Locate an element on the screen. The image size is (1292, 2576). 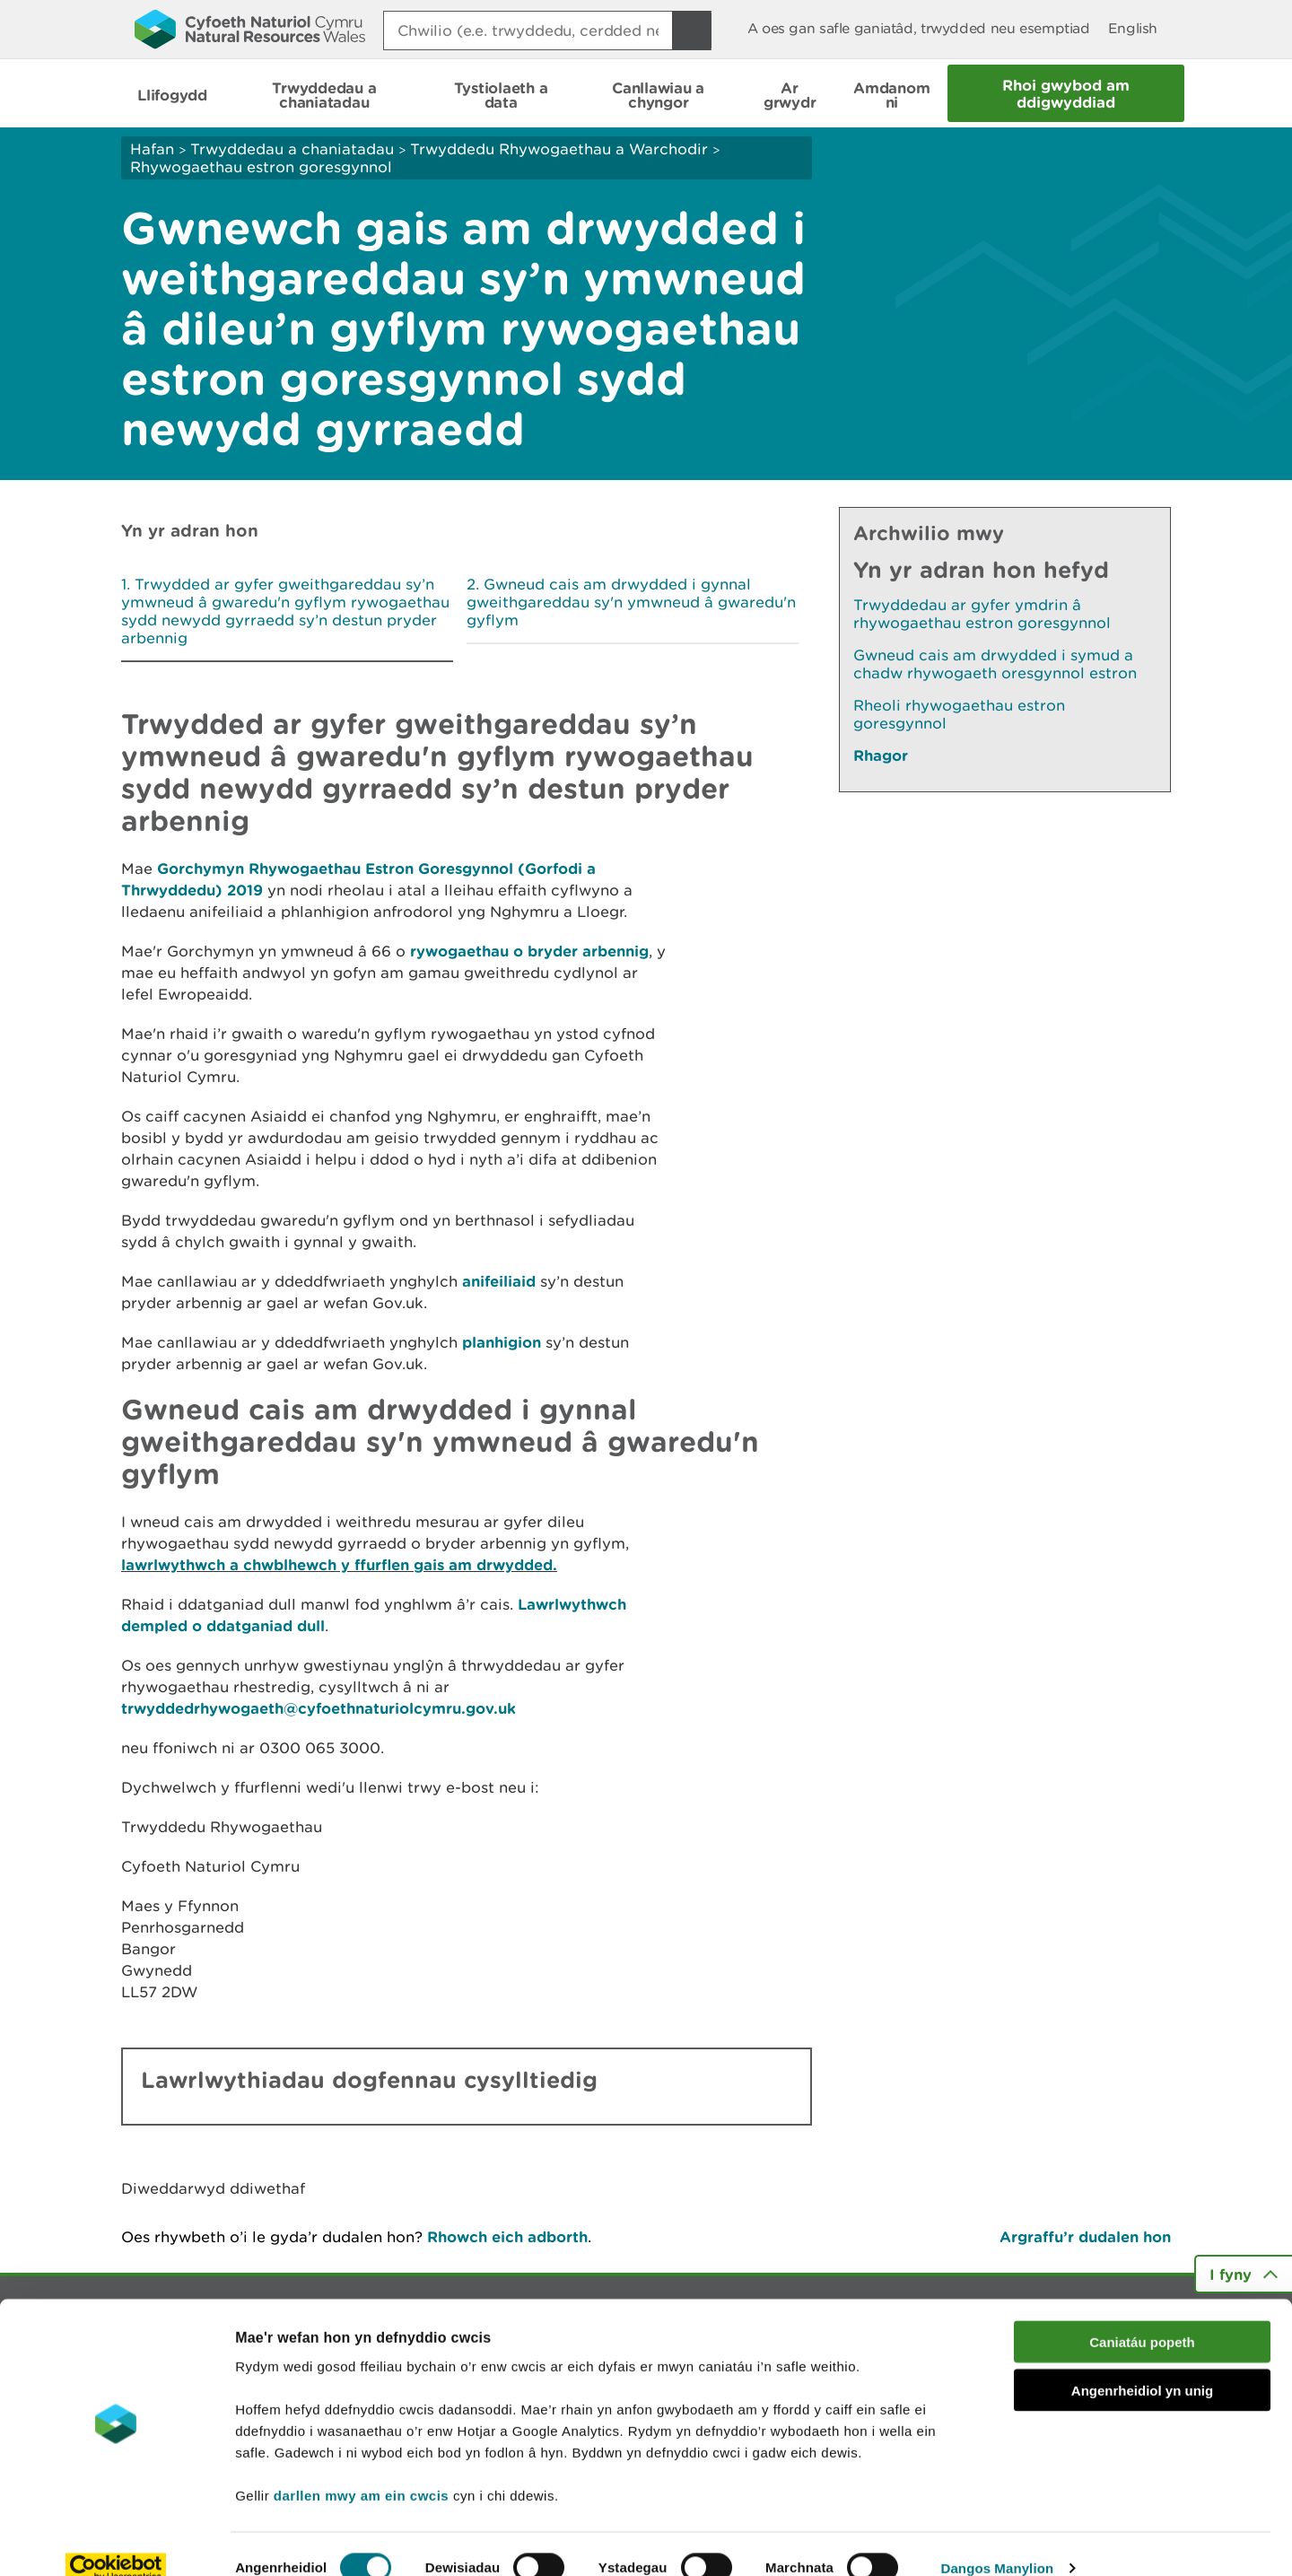
Rheoli rhywogaethau estron goresgynnol is located at coordinates (959, 714).